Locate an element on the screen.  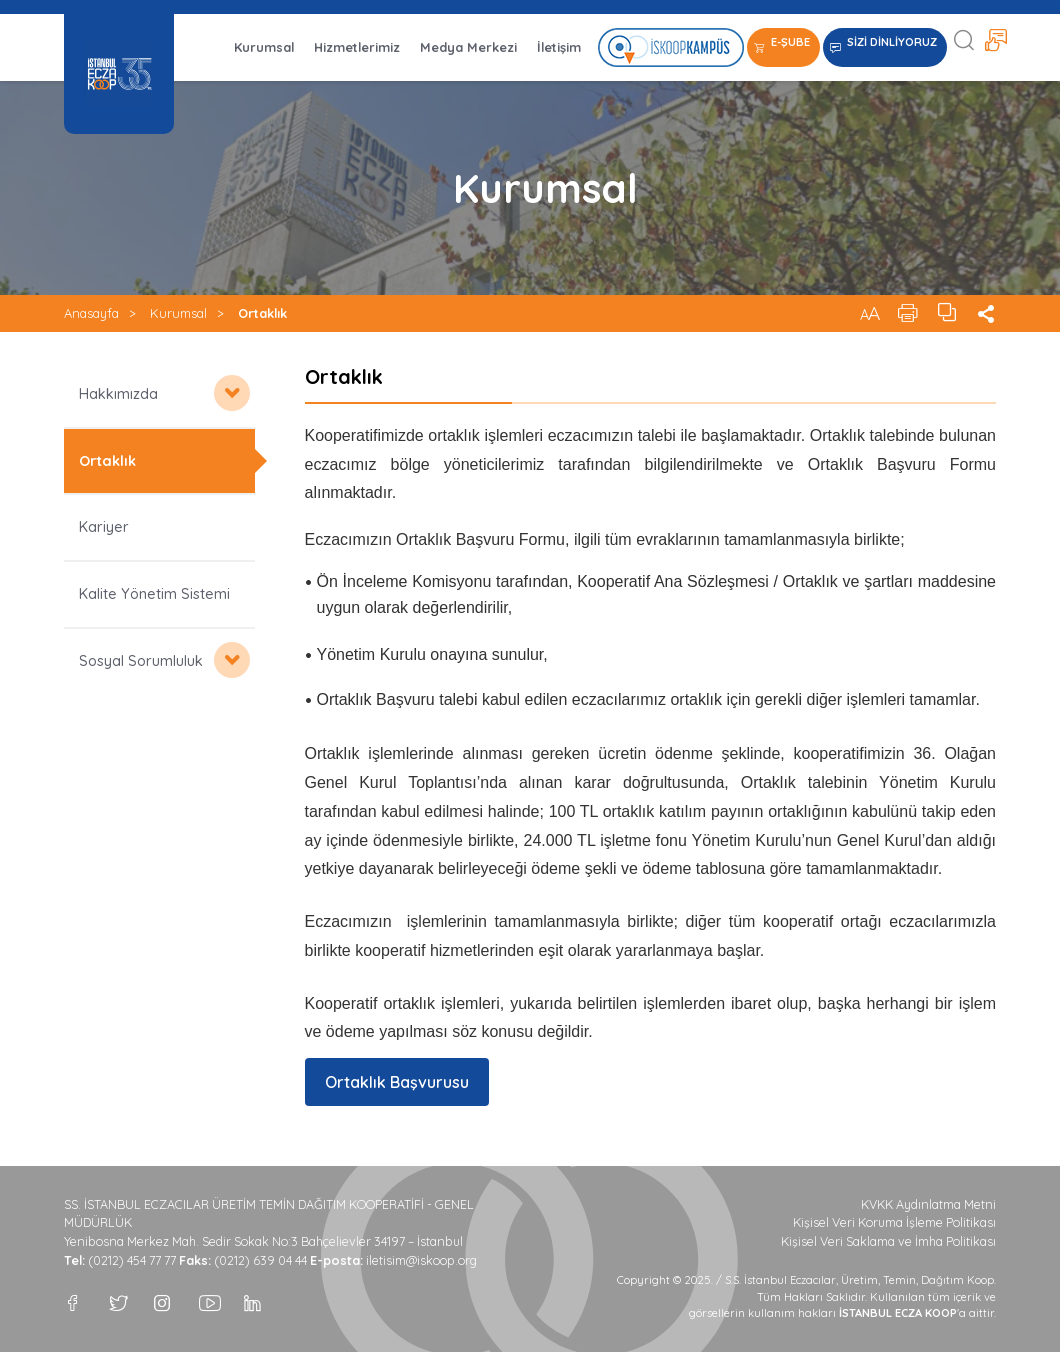
Kişisel Veri Saklama ve İmha Politikası is located at coordinates (888, 1241).